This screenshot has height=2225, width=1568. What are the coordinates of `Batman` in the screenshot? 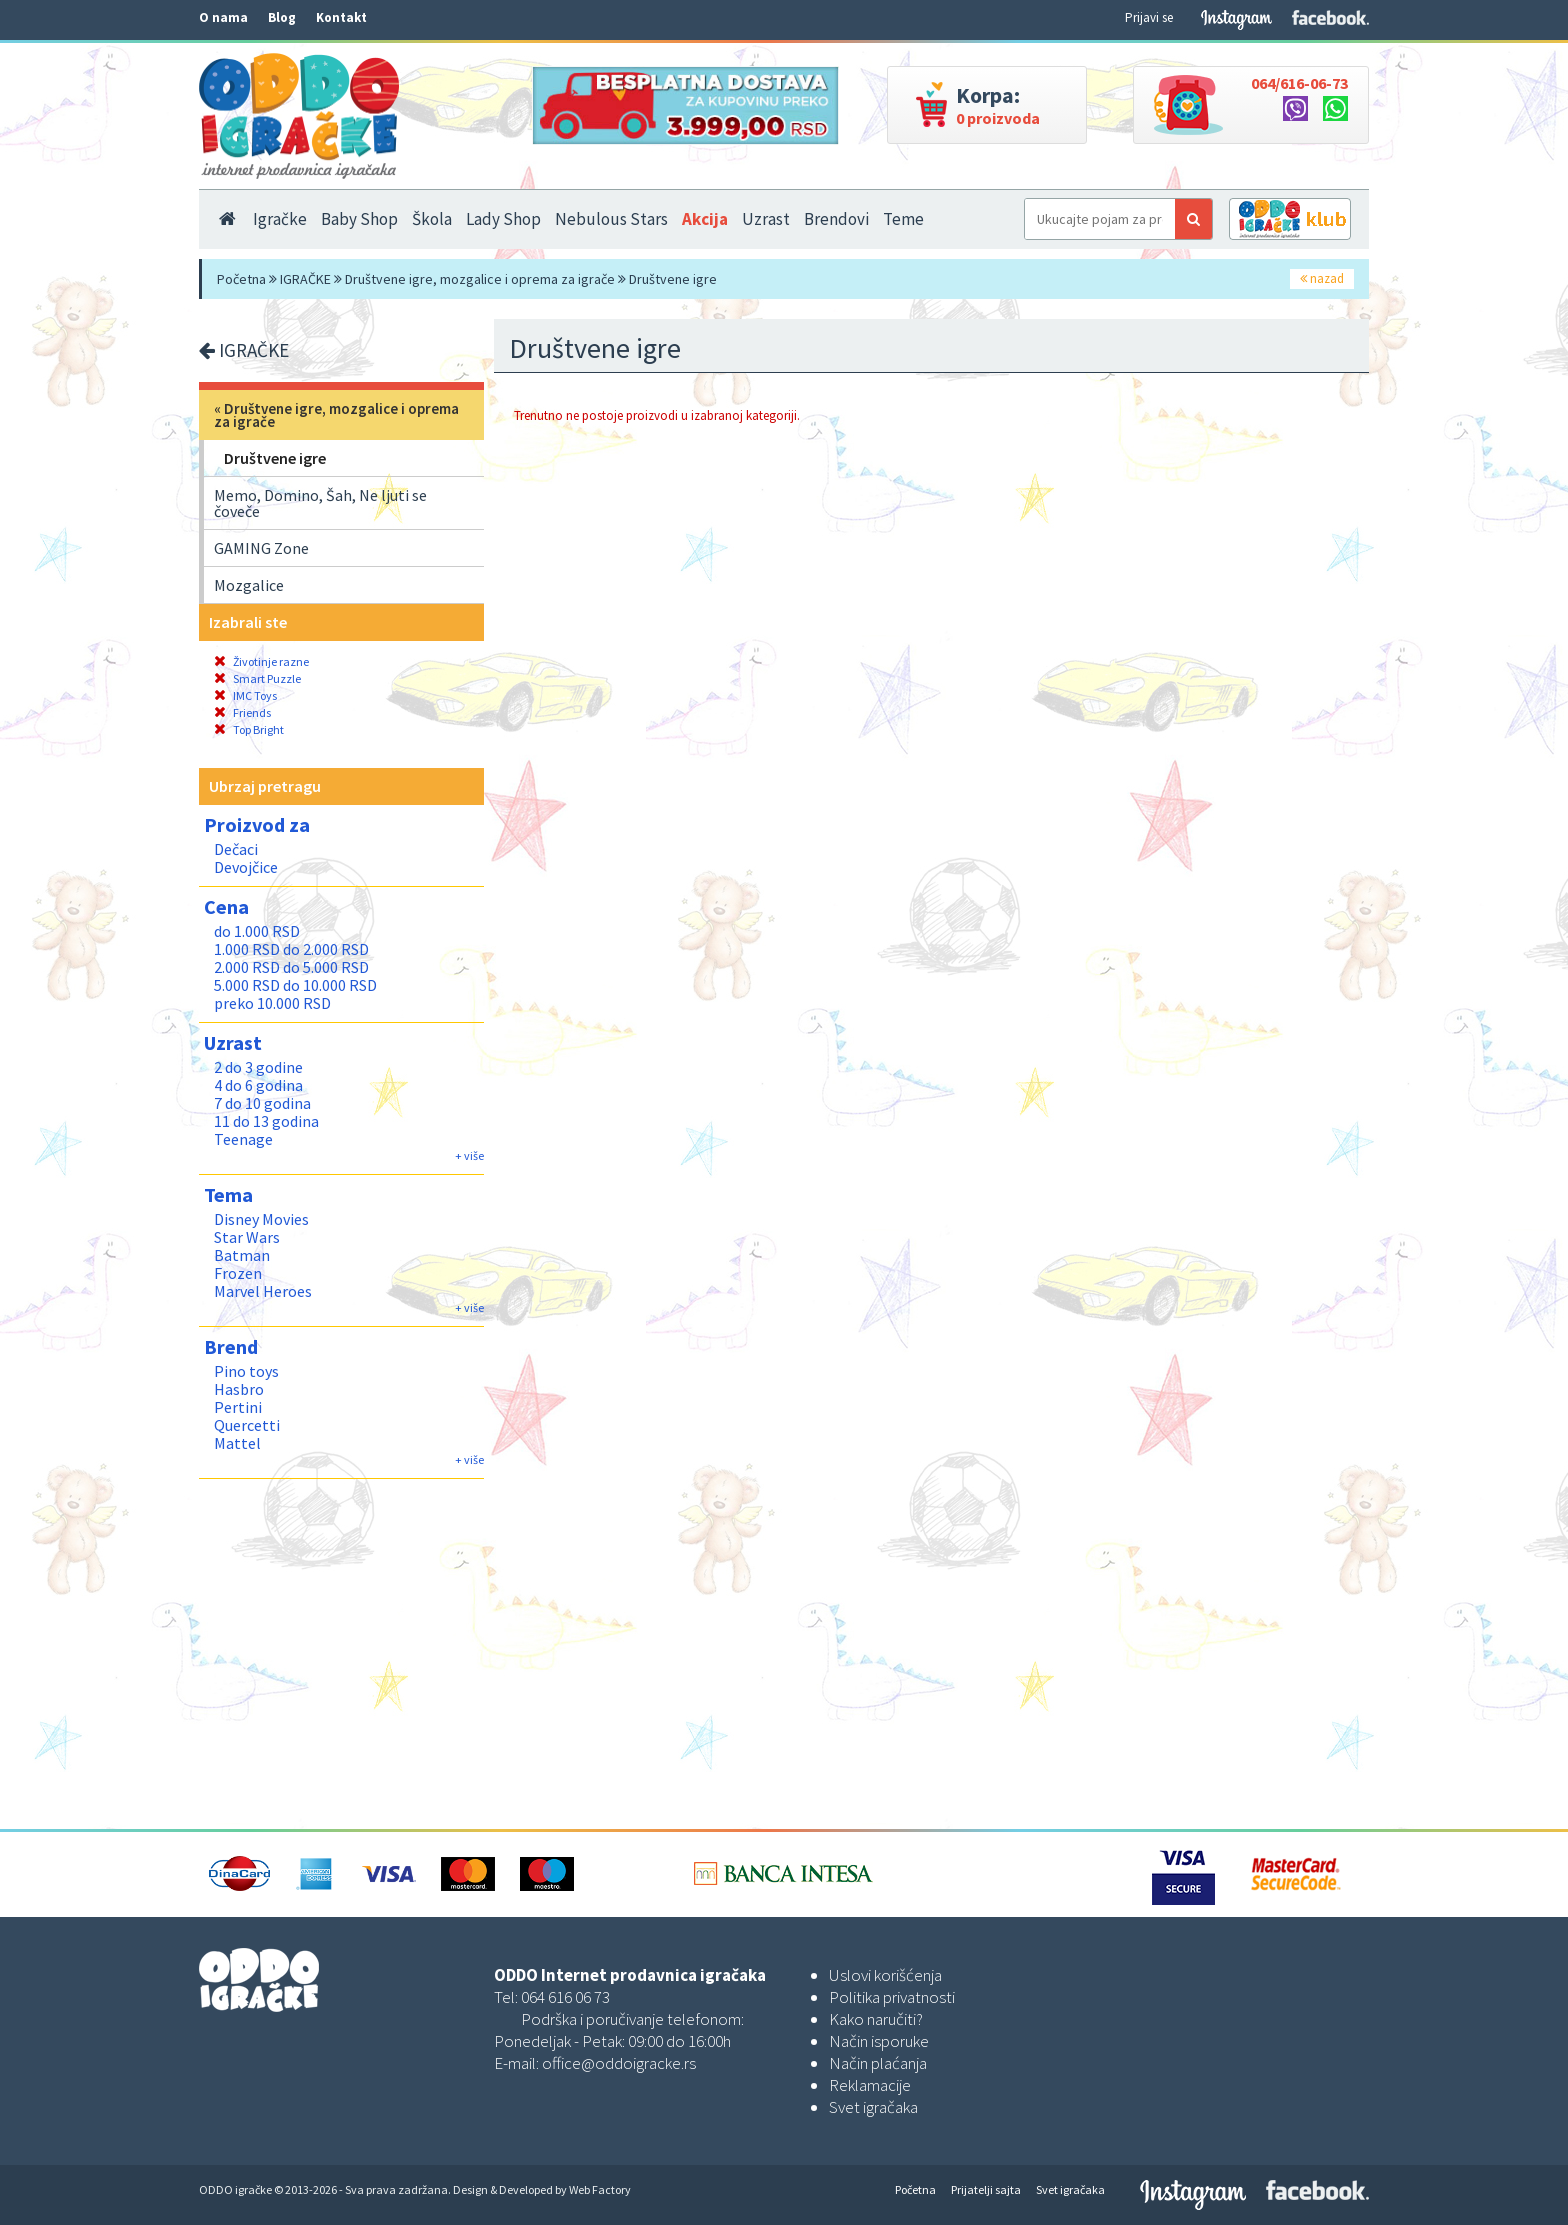 It's located at (242, 1255).